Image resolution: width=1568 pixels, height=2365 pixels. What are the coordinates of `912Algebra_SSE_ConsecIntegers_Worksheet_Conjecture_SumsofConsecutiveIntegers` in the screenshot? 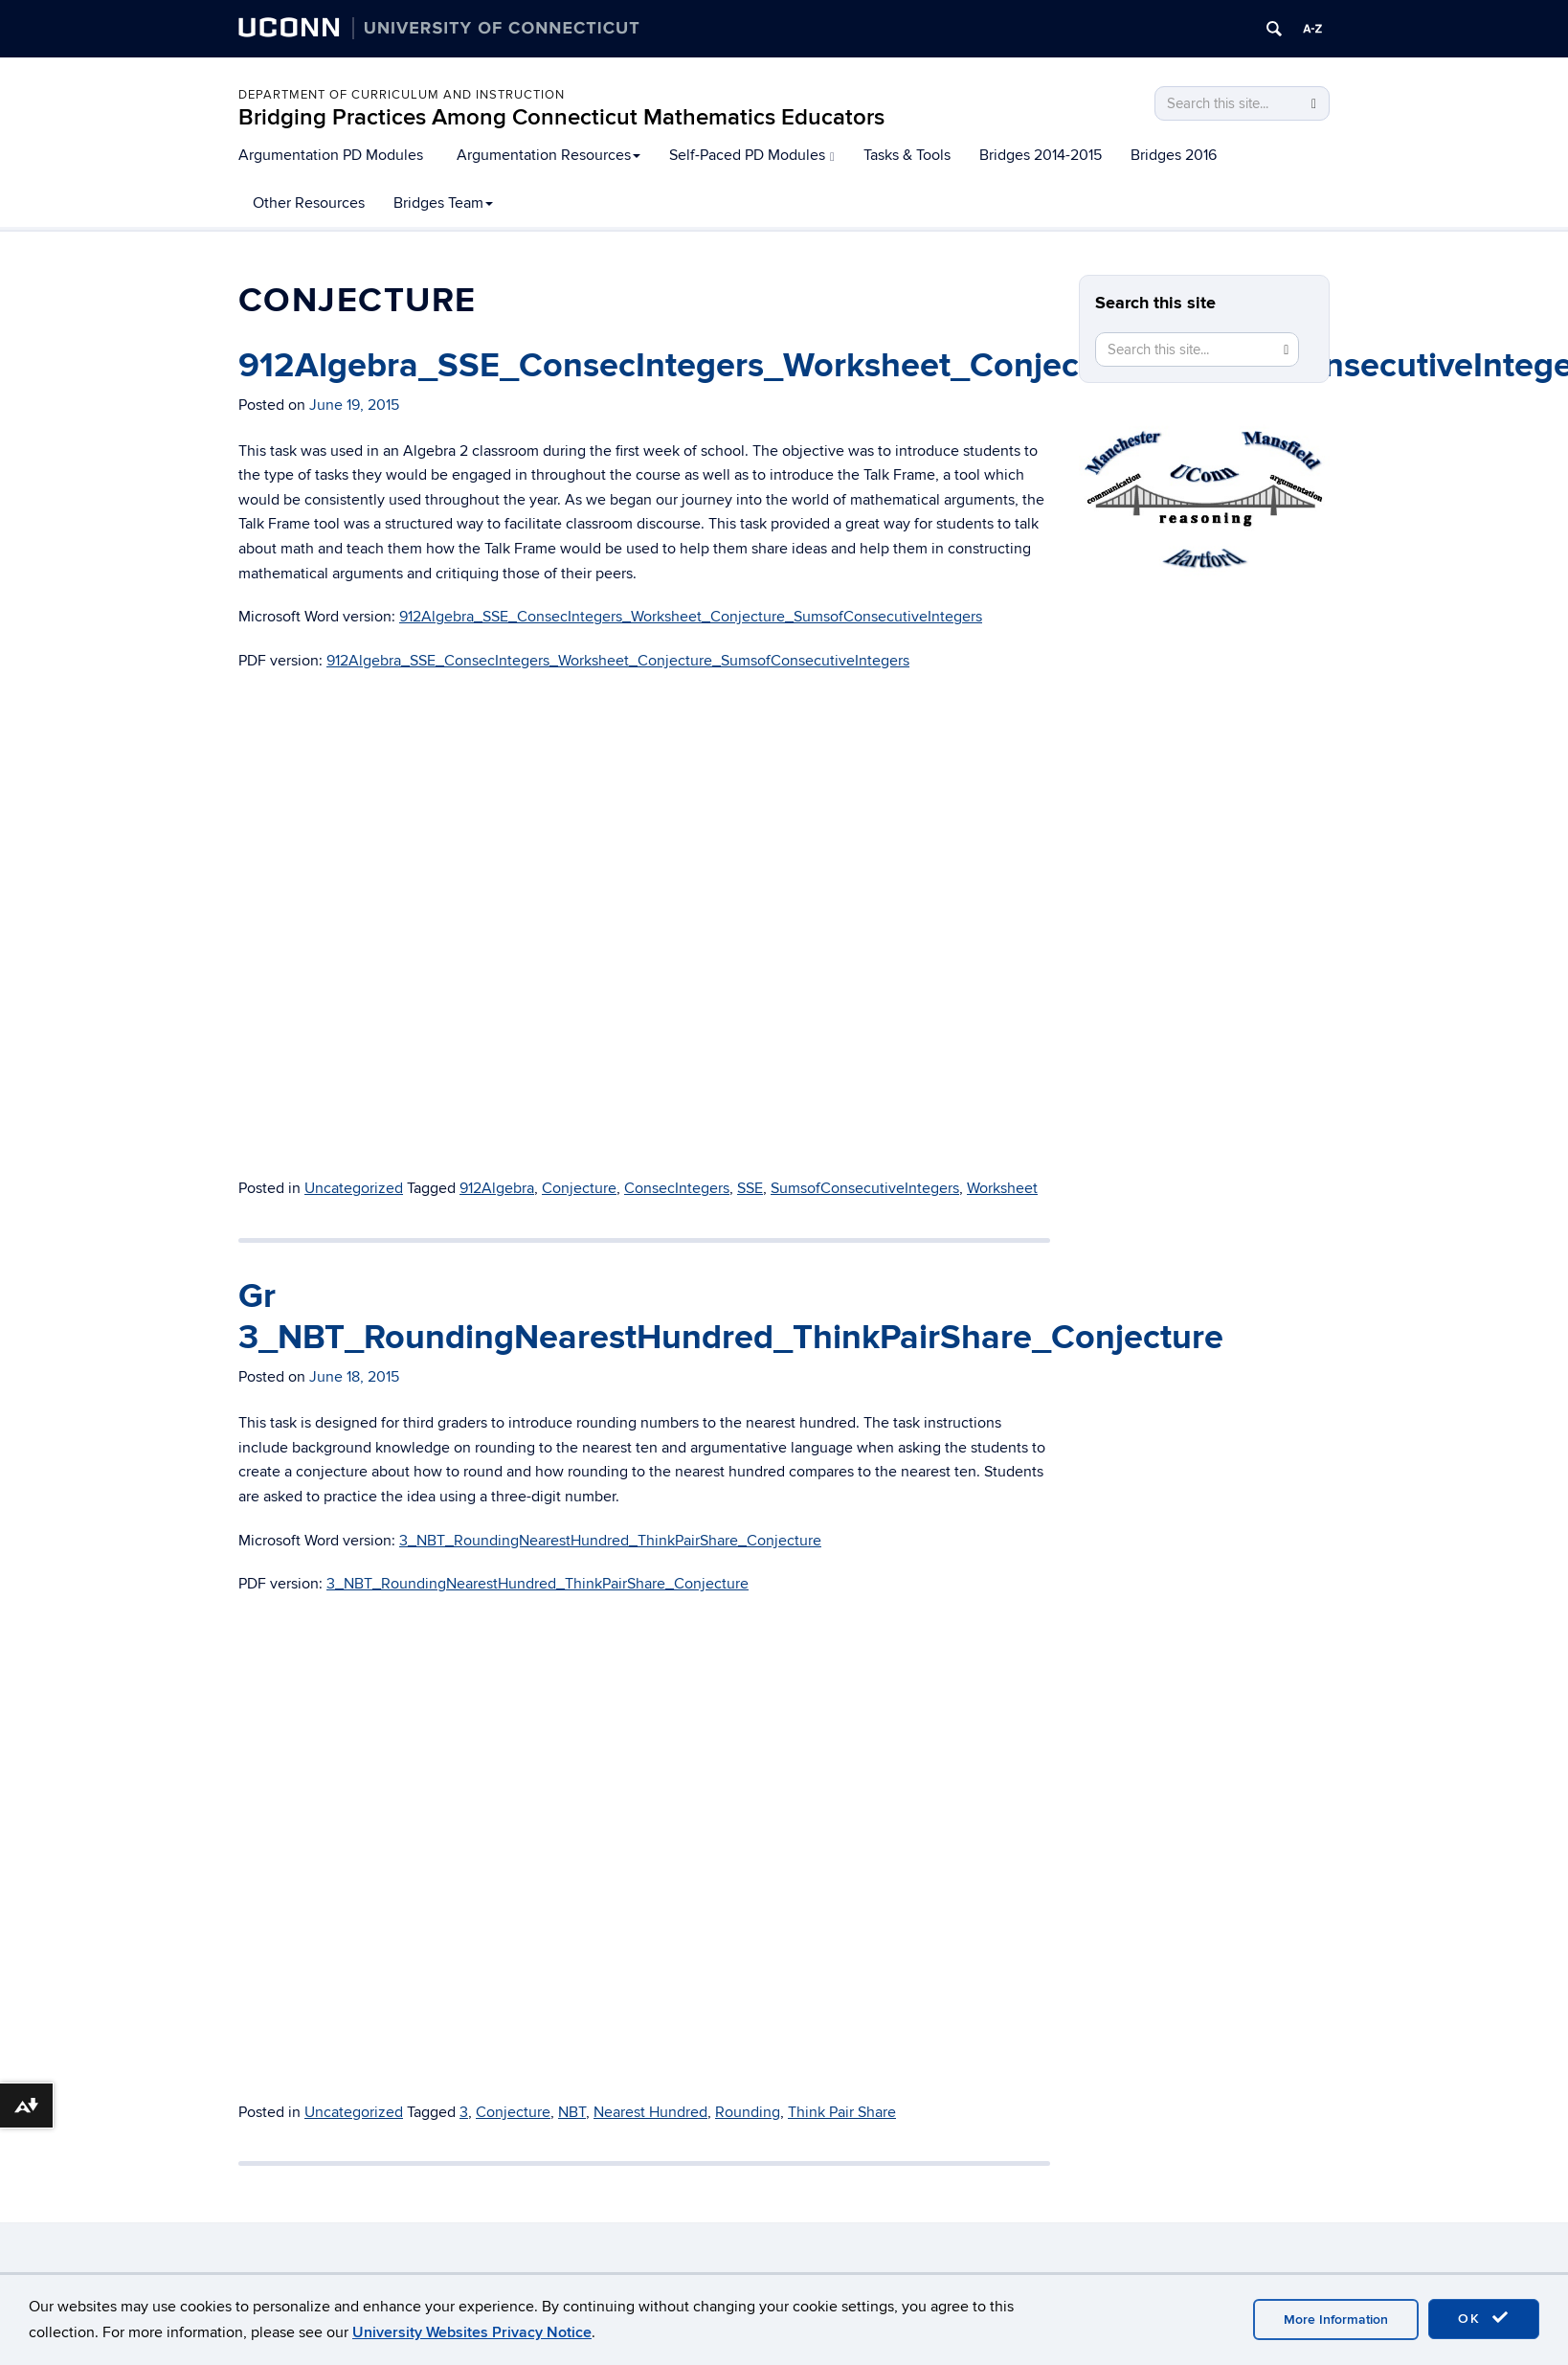 It's located at (690, 616).